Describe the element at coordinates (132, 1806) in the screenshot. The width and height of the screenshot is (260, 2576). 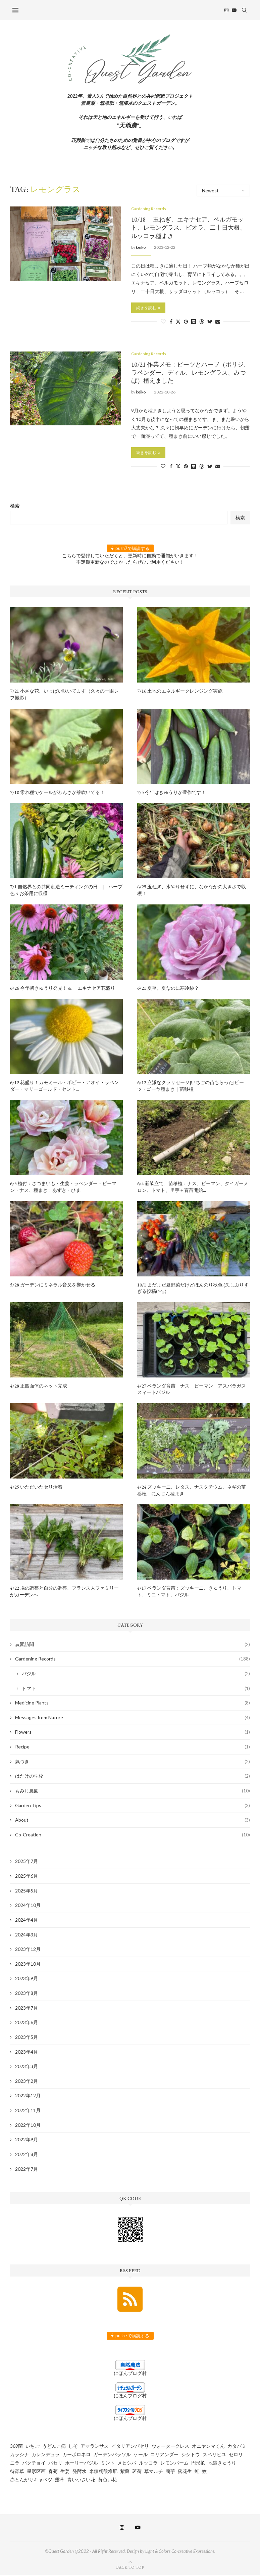
I see `Garden Tips` at that location.